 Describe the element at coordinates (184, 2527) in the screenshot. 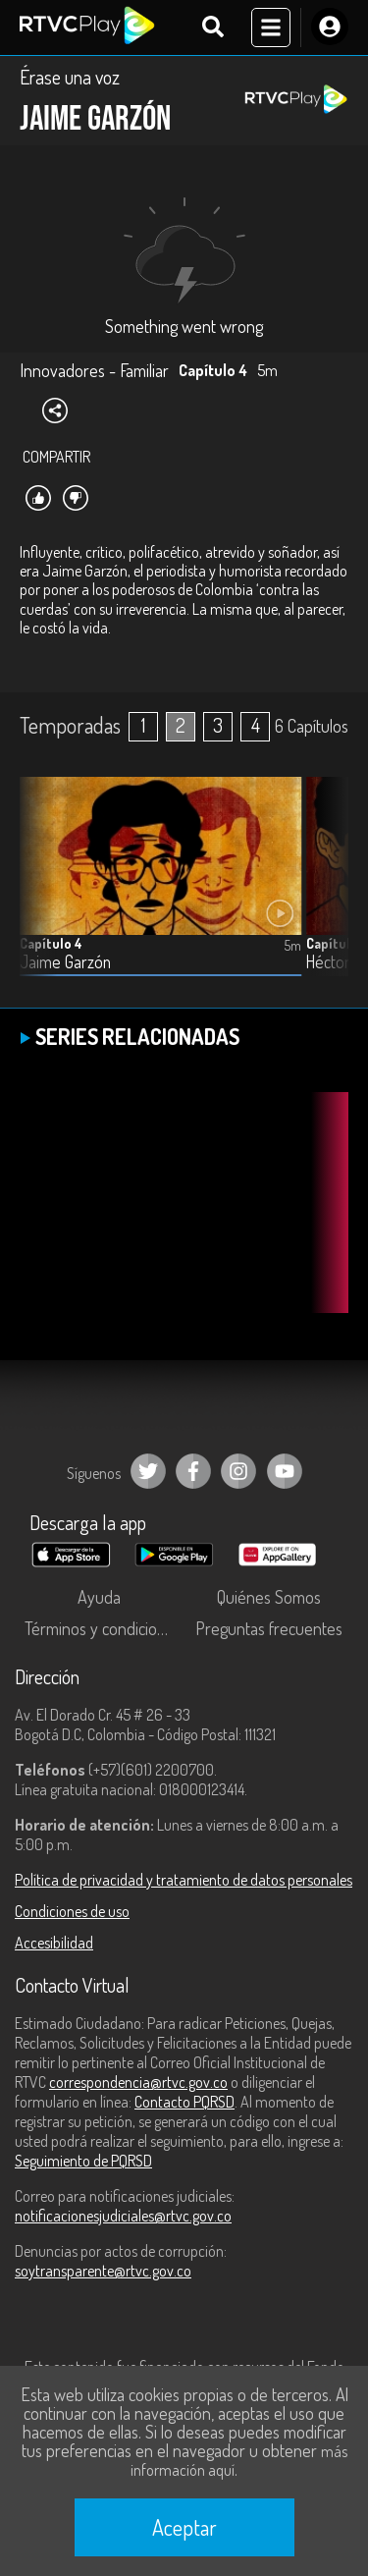

I see `Aceptar` at that location.